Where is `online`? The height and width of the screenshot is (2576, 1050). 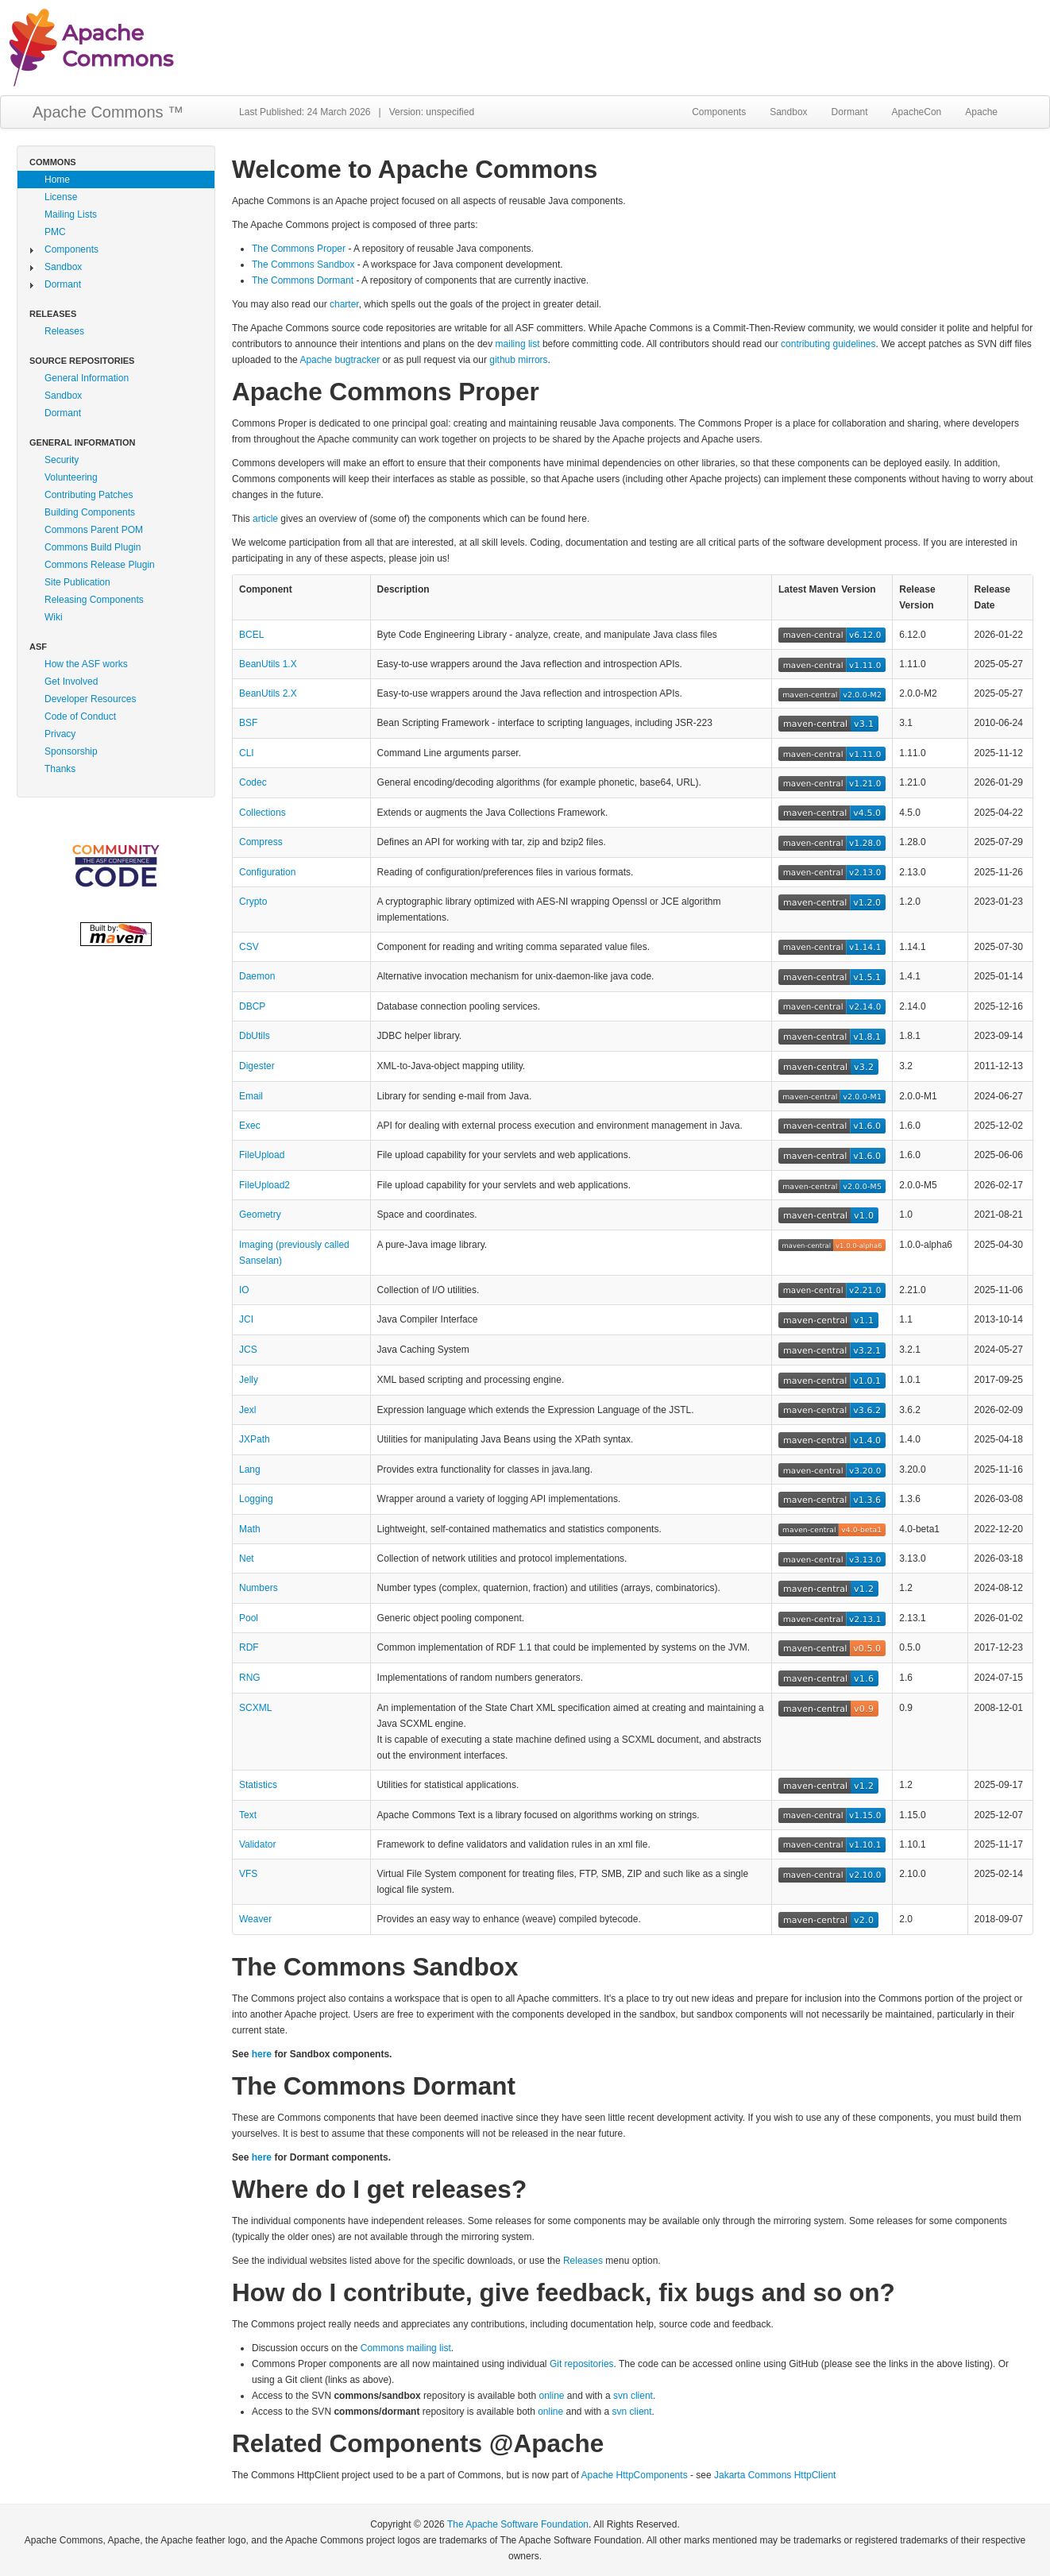
online is located at coordinates (552, 2395).